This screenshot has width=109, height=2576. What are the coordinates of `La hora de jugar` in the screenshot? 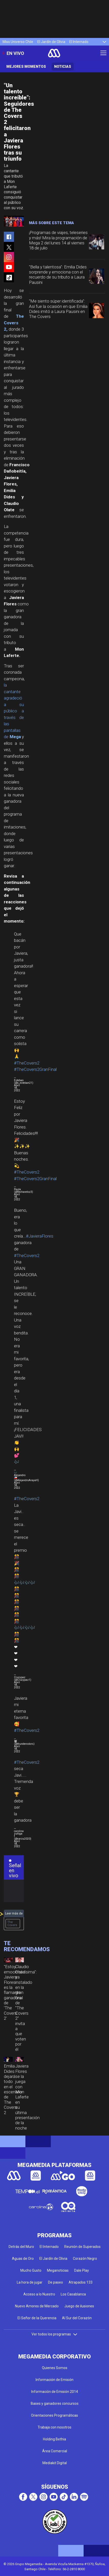 It's located at (29, 2282).